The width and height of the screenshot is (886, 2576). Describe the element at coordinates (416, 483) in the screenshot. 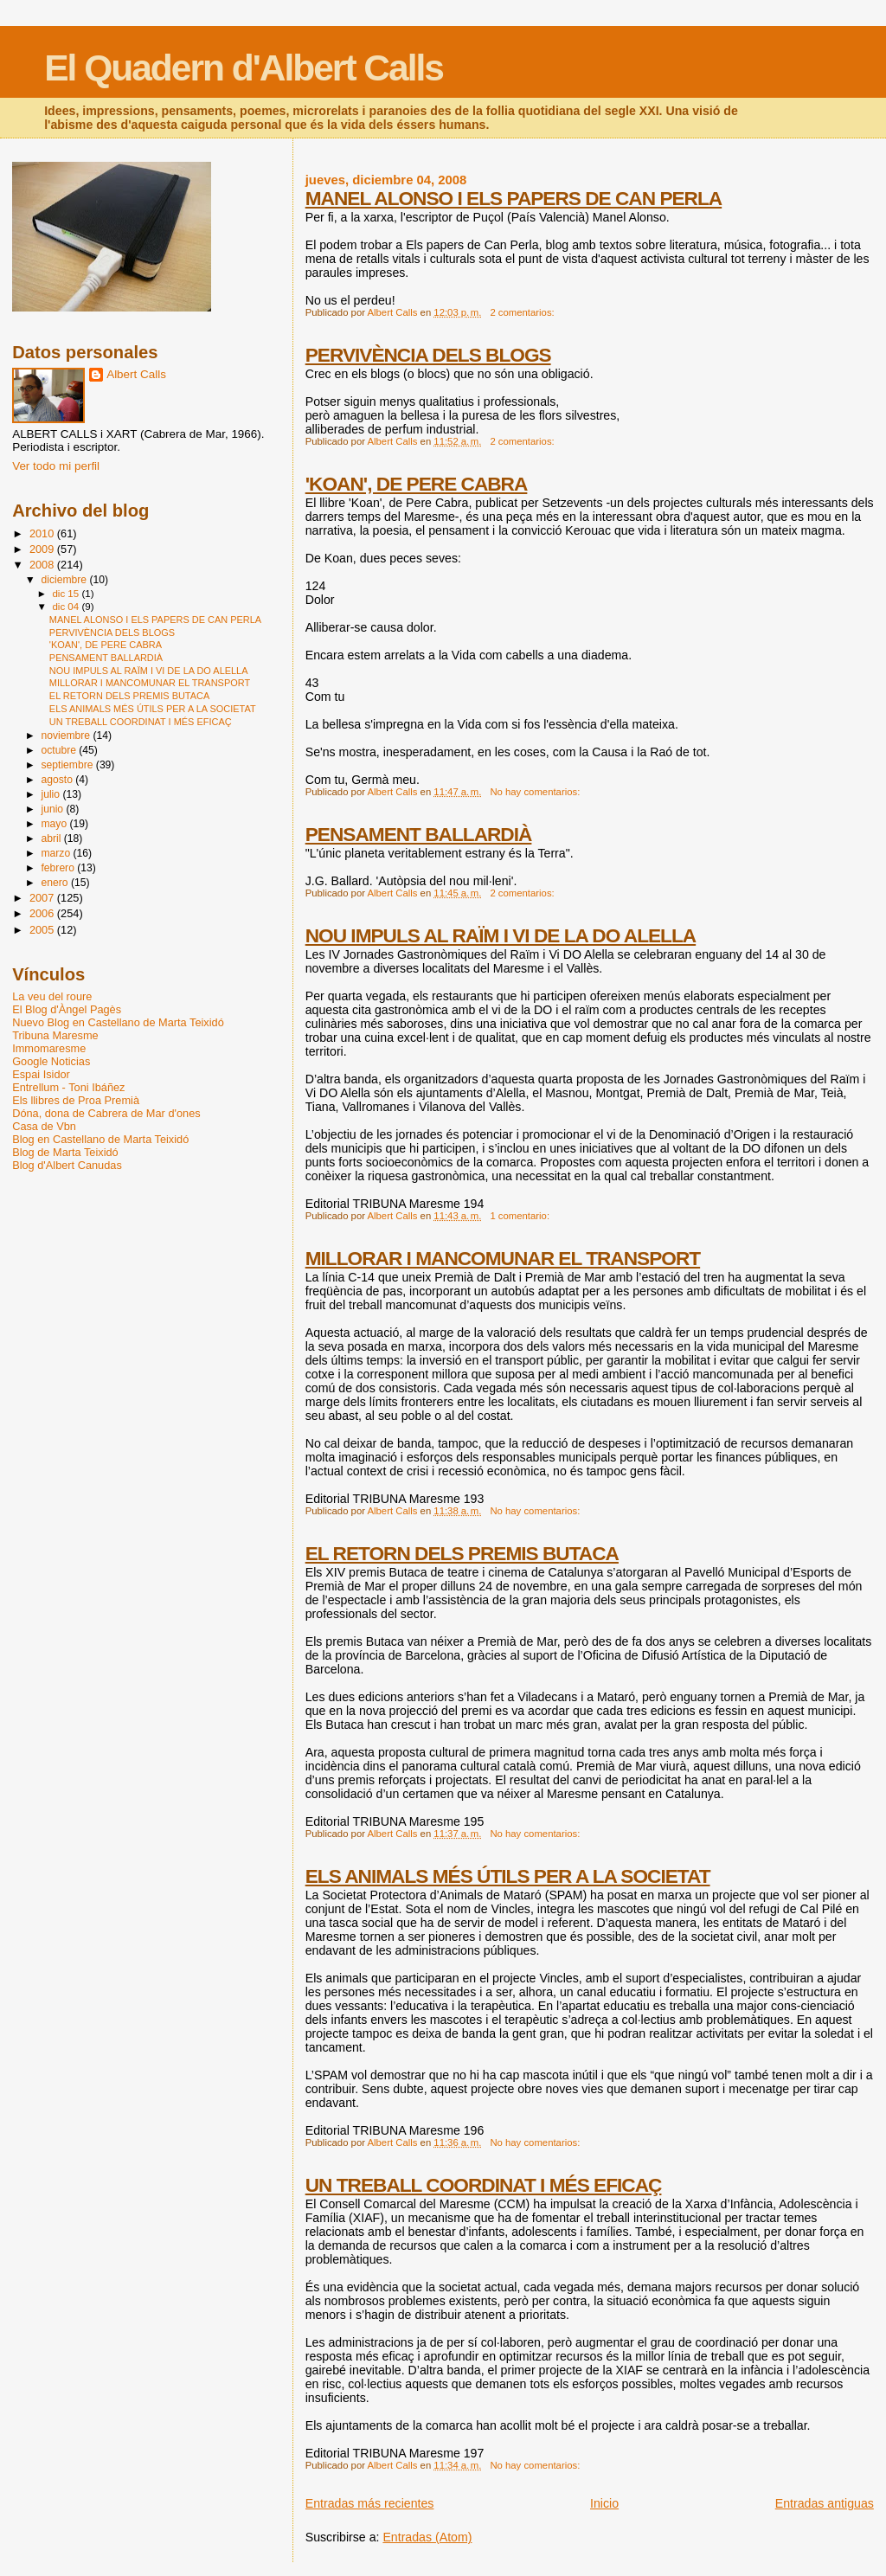

I see `'KOAN', DE PERE CABRA` at that location.